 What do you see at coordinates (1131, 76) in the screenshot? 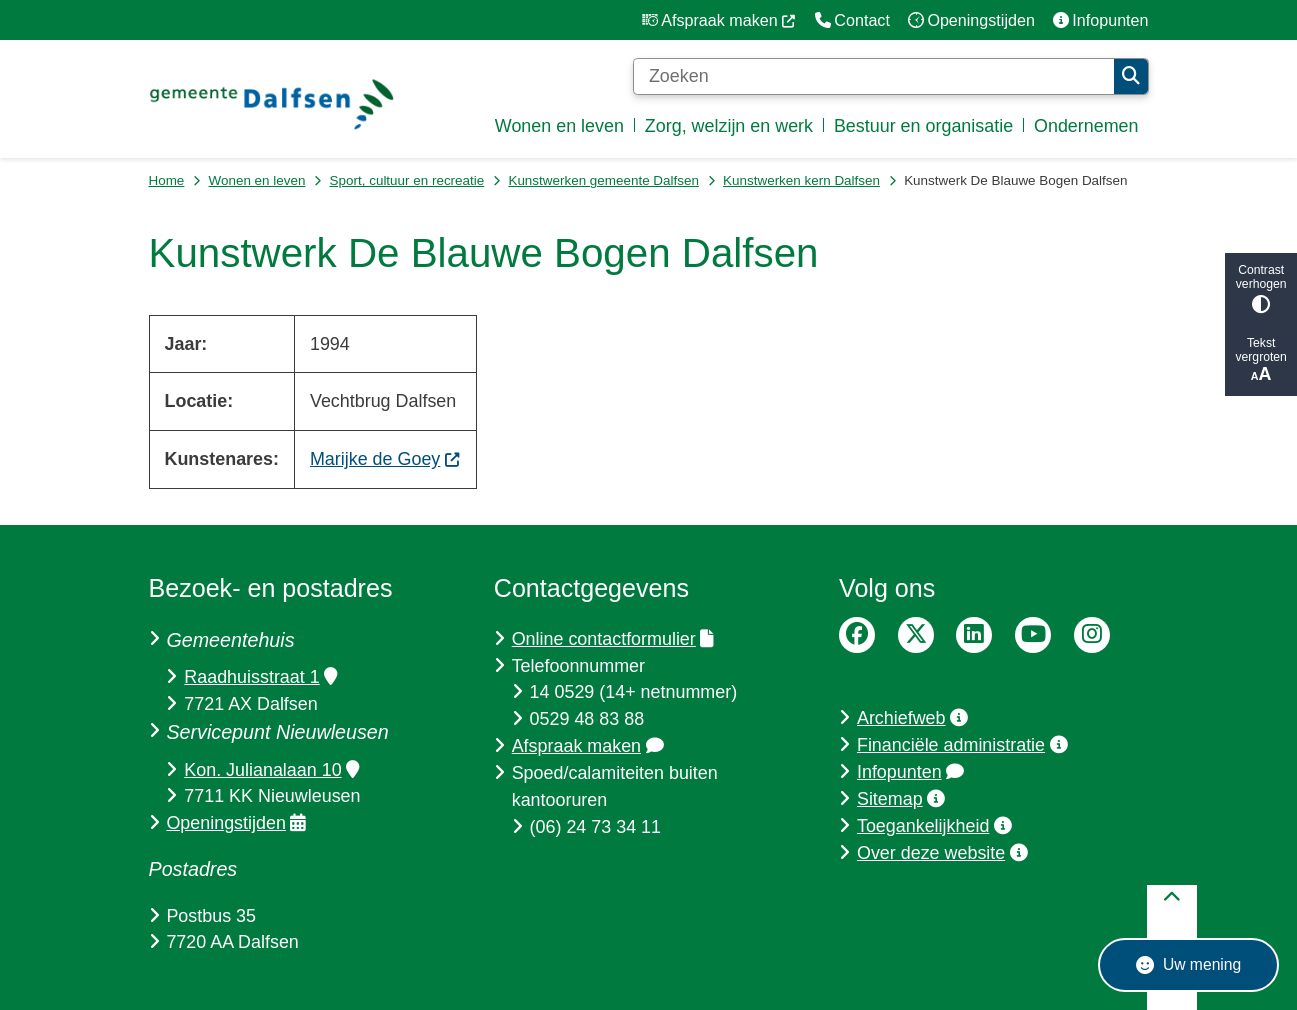
I see `Zoeken` at bounding box center [1131, 76].